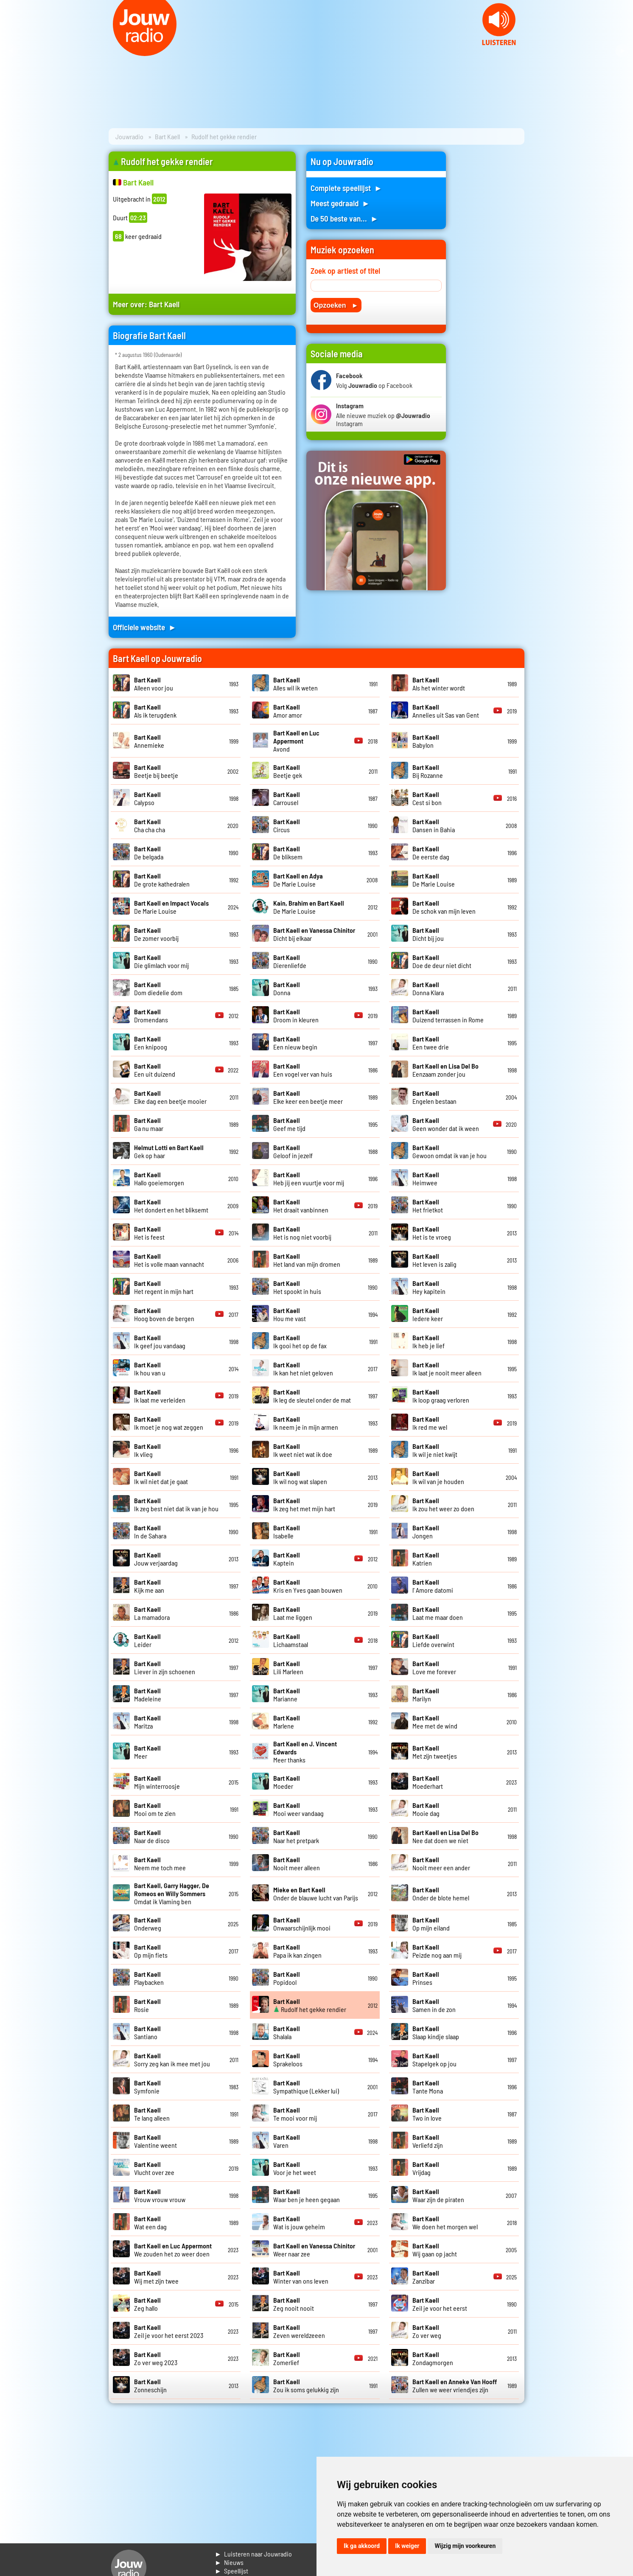  I want to click on Dierenliefde, so click(289, 961).